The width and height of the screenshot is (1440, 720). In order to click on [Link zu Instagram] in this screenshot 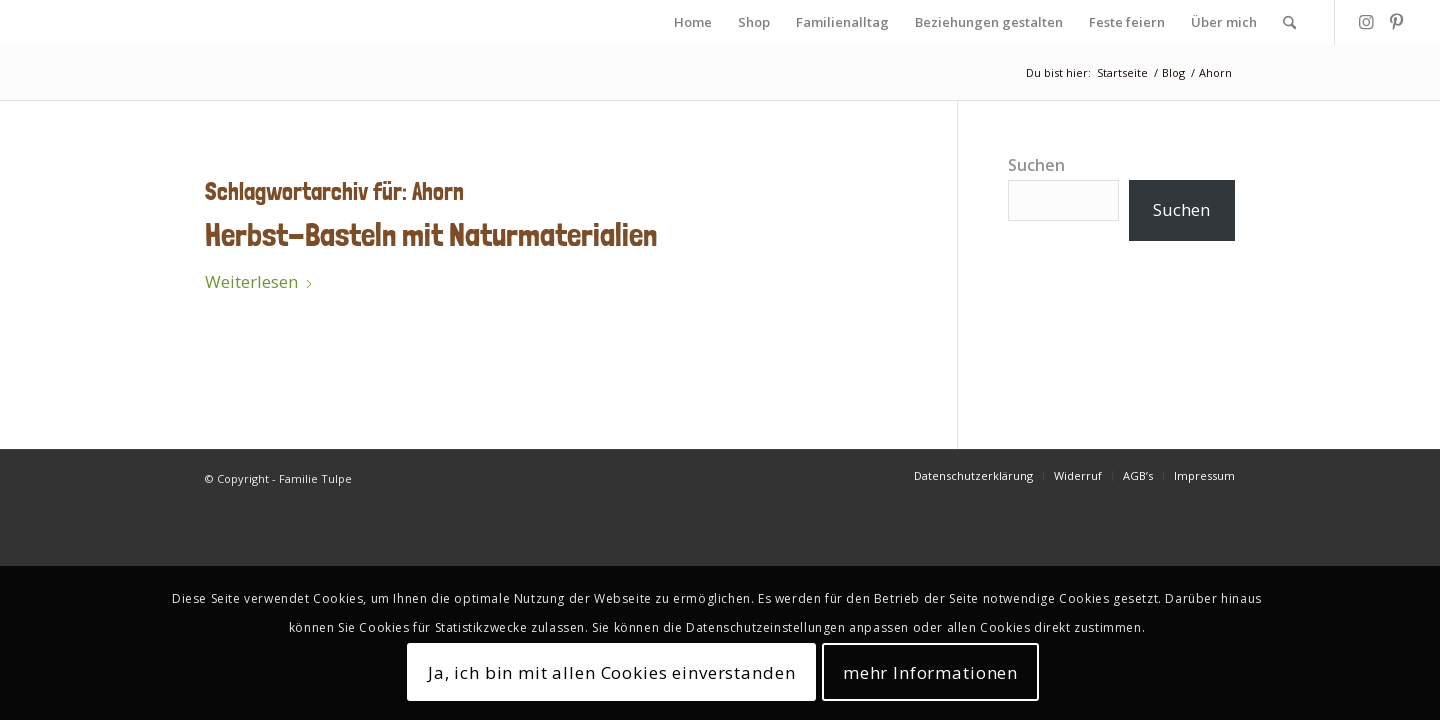, I will do `click(1366, 22)`.